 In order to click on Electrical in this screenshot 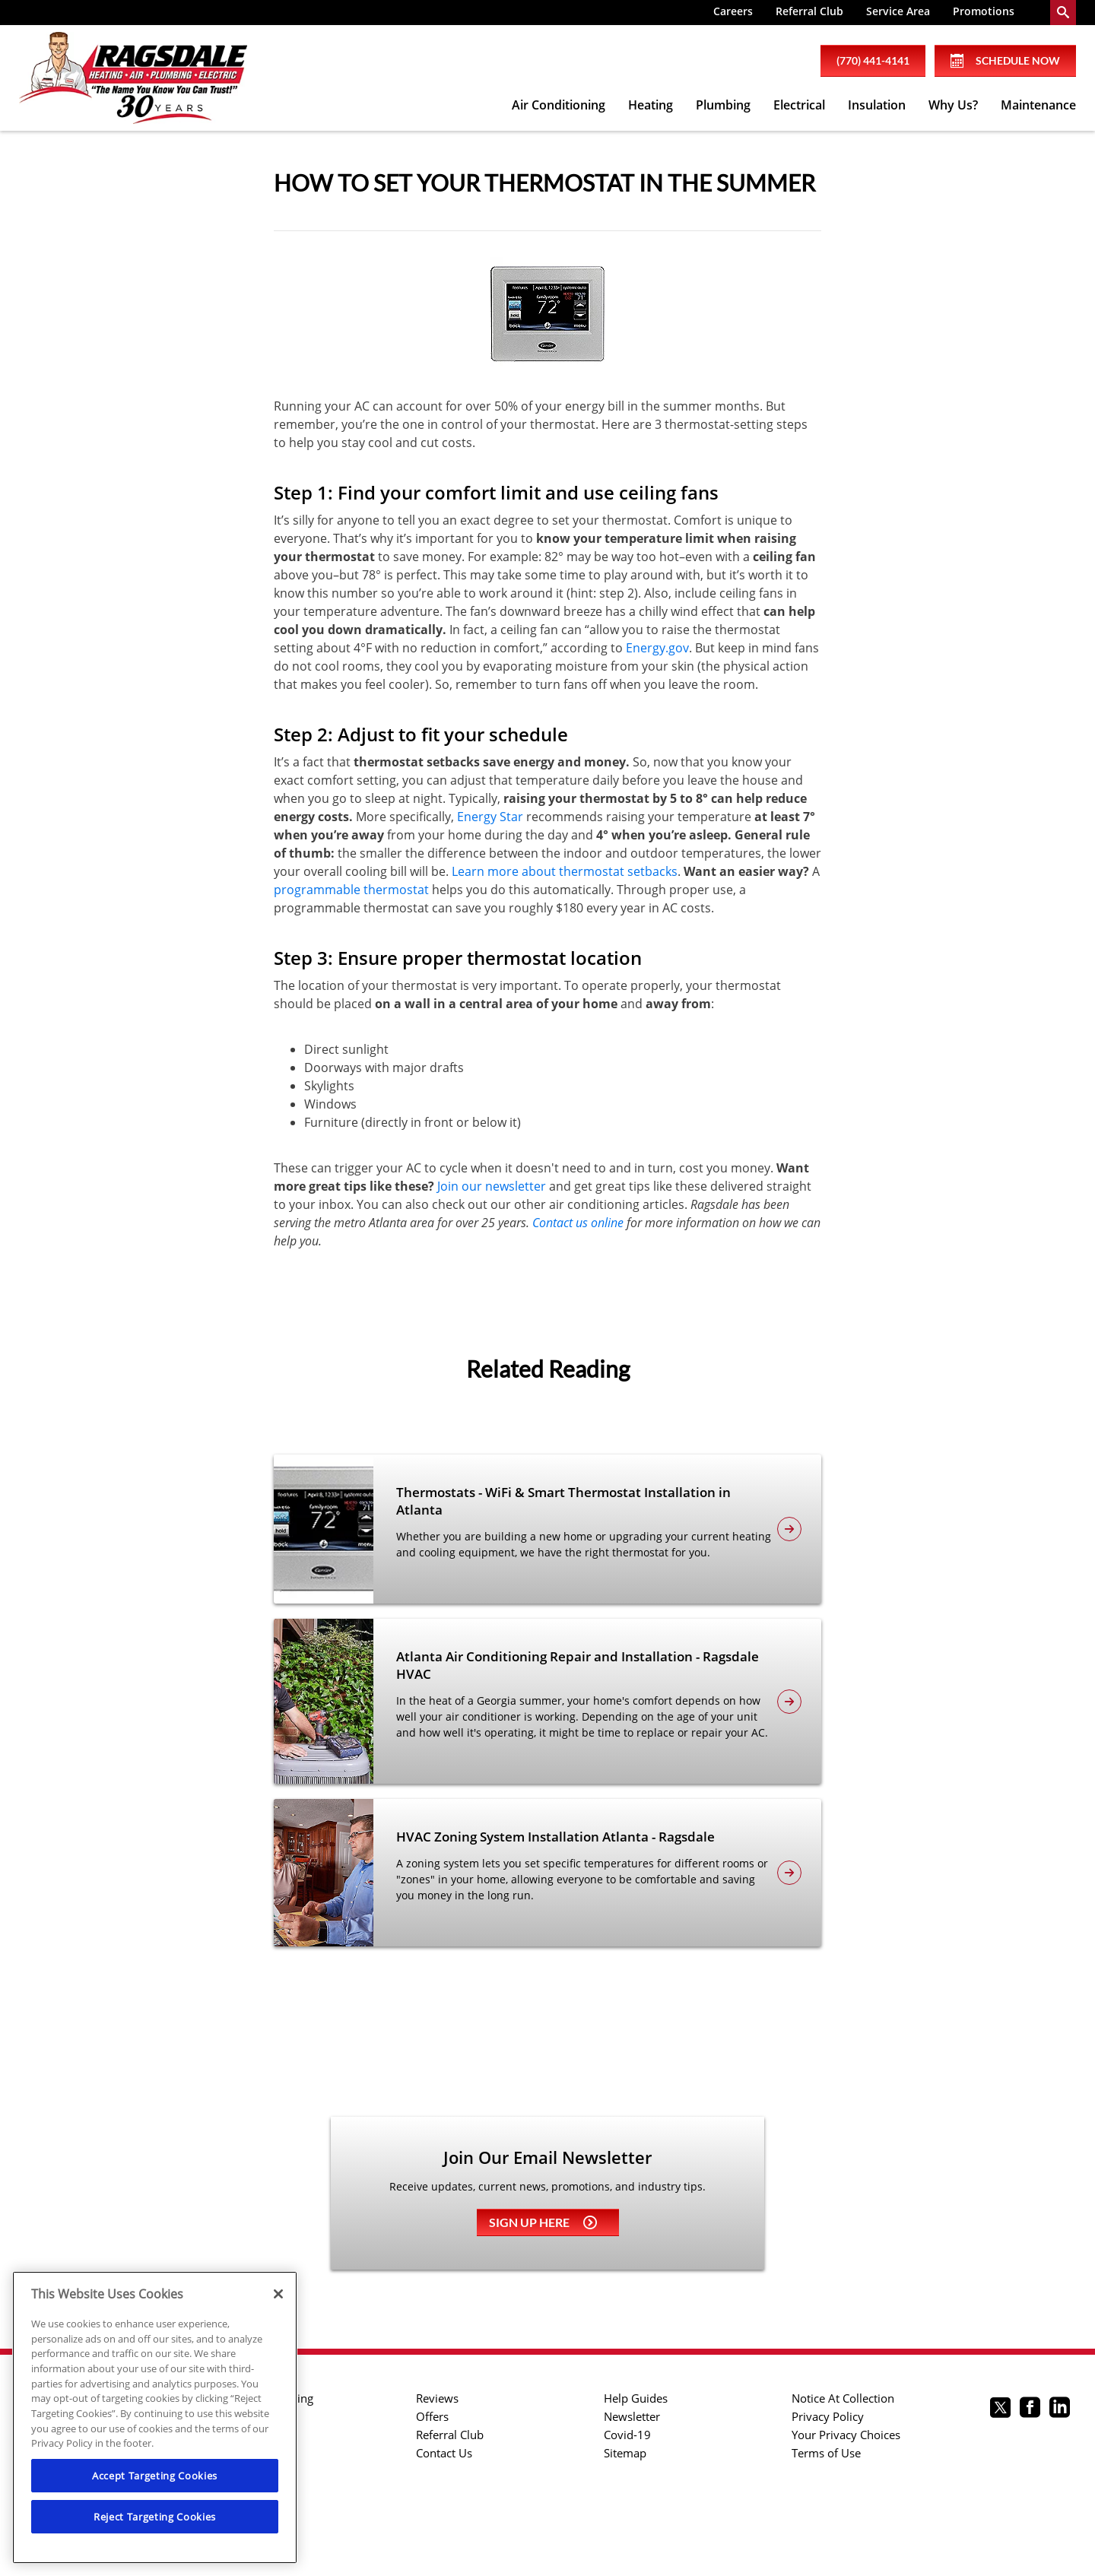, I will do `click(799, 105)`.